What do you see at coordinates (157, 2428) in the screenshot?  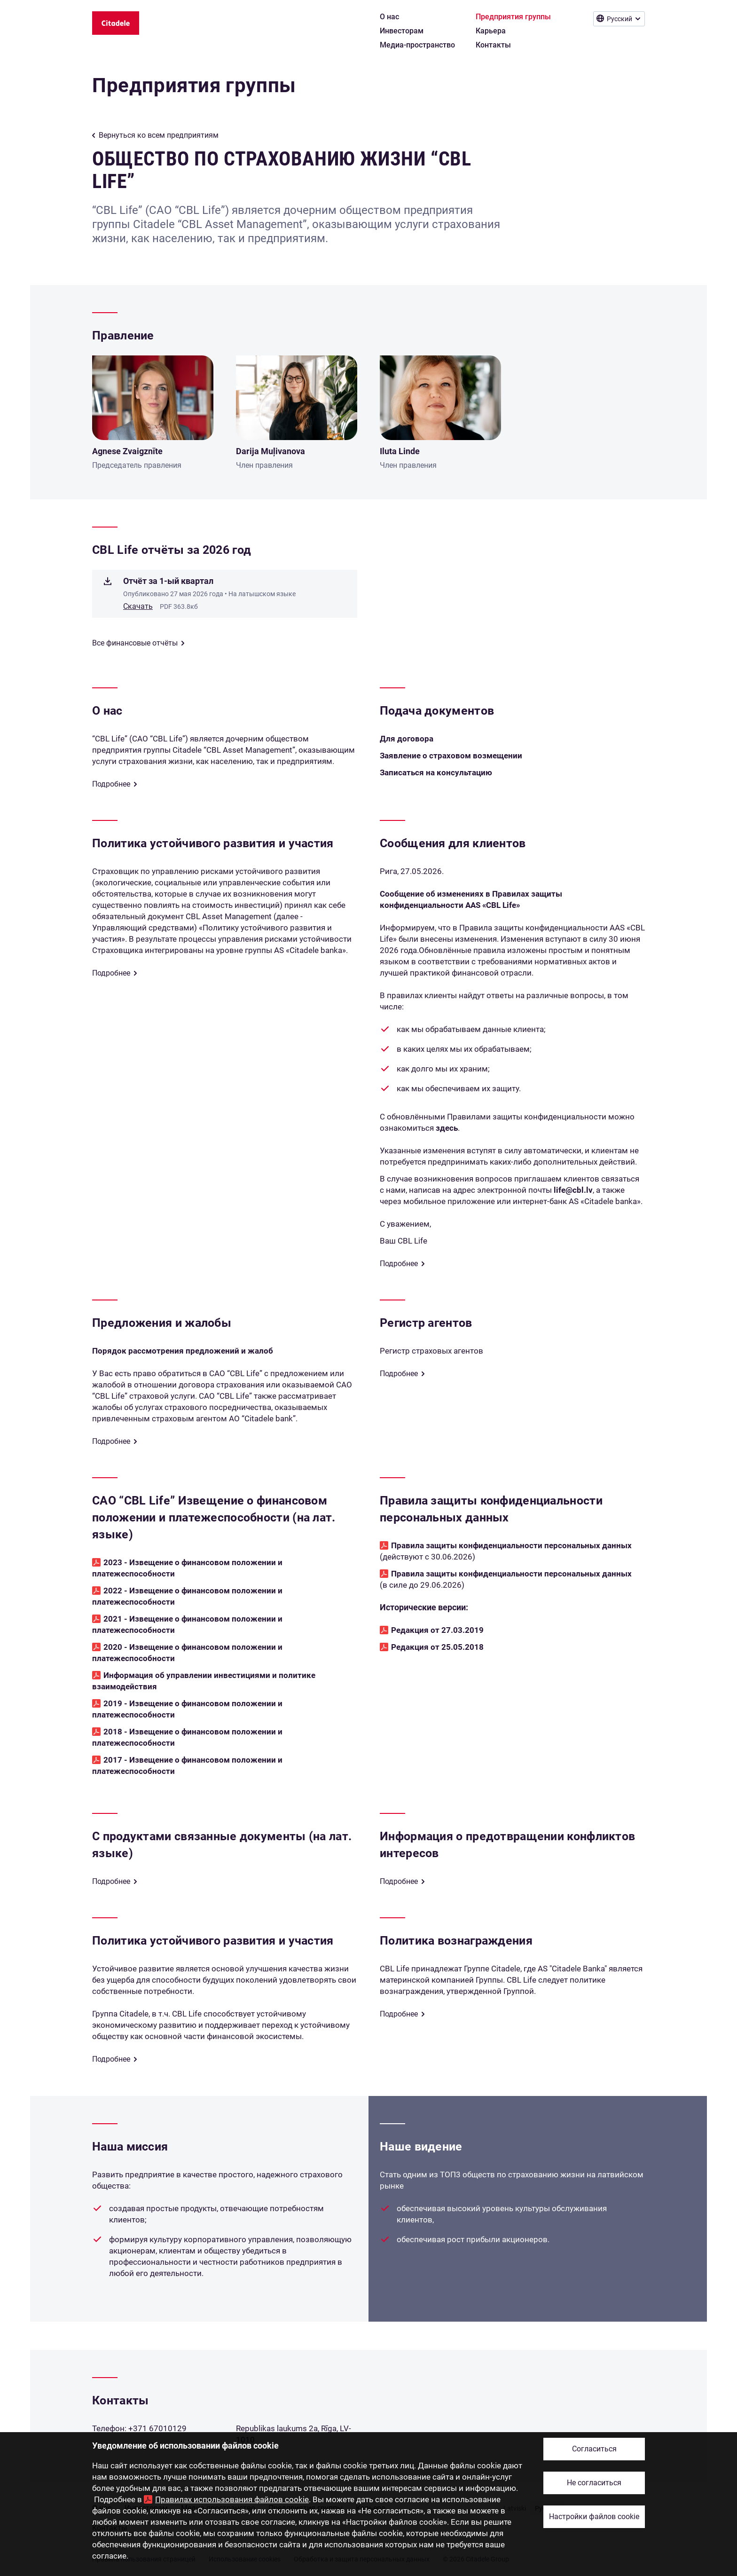 I see `+371 67010129` at bounding box center [157, 2428].